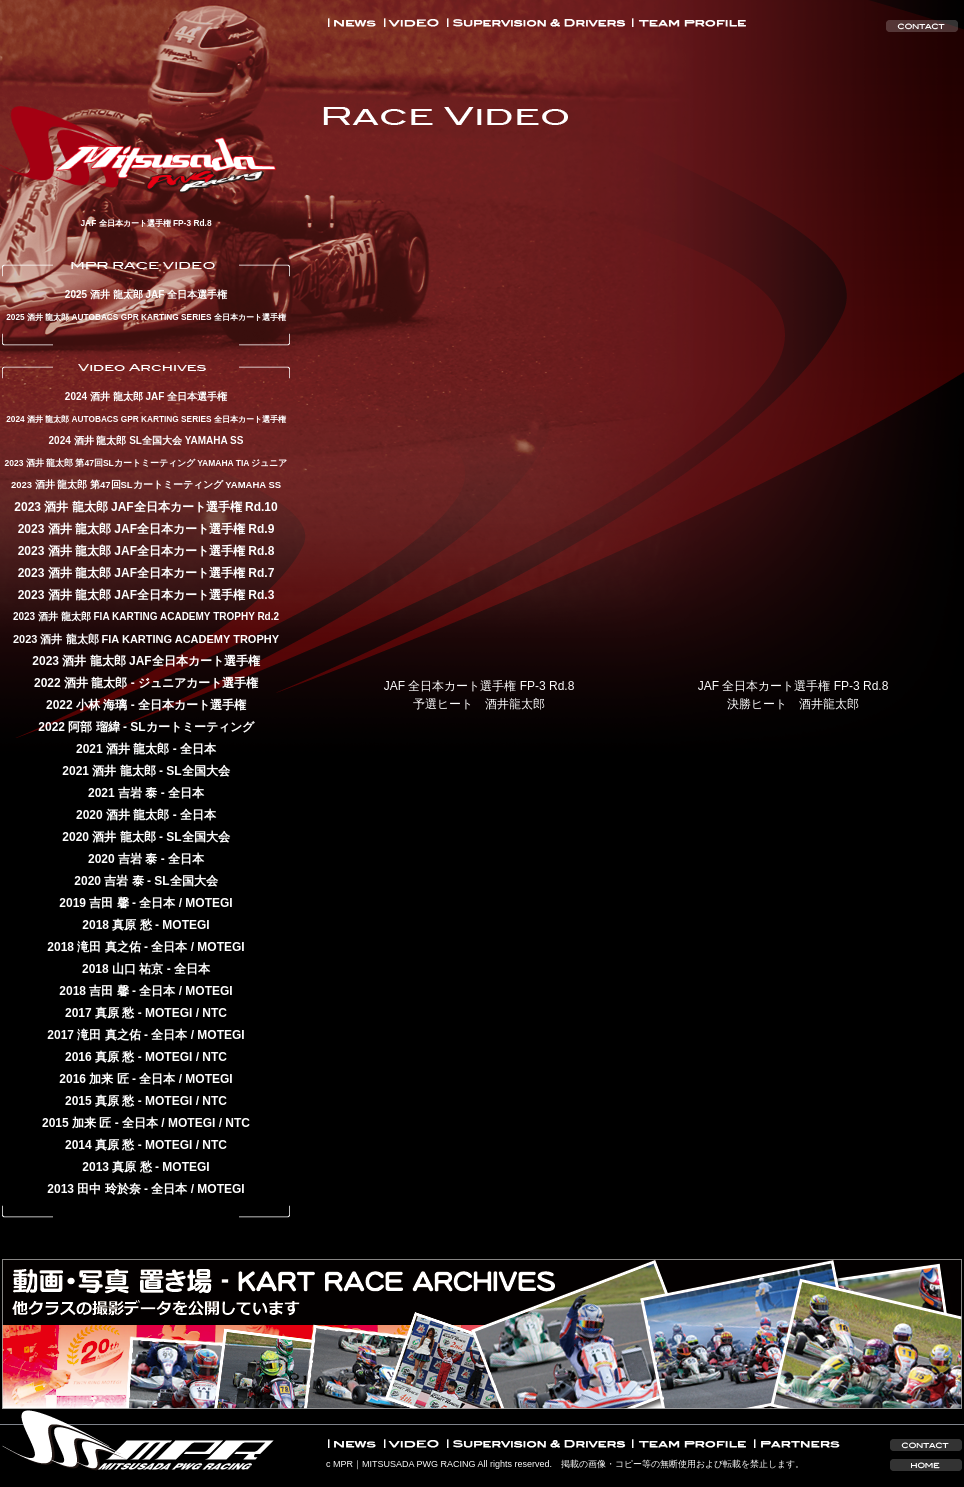 The height and width of the screenshot is (1487, 964). What do you see at coordinates (146, 484) in the screenshot?
I see `2023 酒井 龍太郎 第47回SLカートミーティング YAMAHA SS` at bounding box center [146, 484].